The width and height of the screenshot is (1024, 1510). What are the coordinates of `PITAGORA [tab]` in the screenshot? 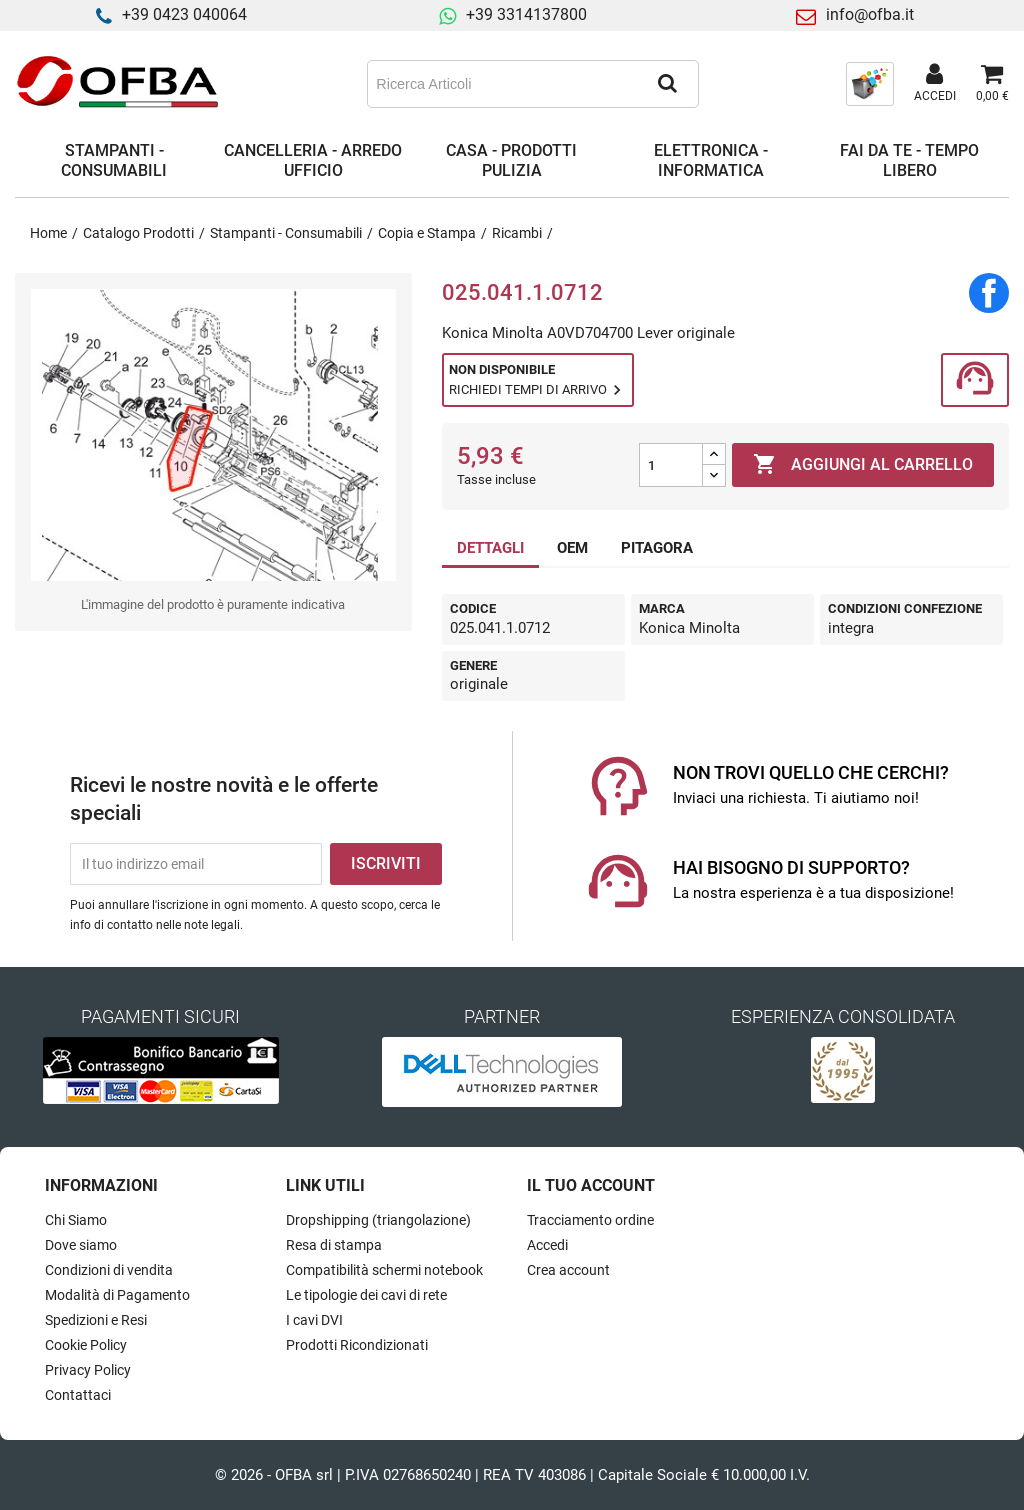 It's located at (657, 548).